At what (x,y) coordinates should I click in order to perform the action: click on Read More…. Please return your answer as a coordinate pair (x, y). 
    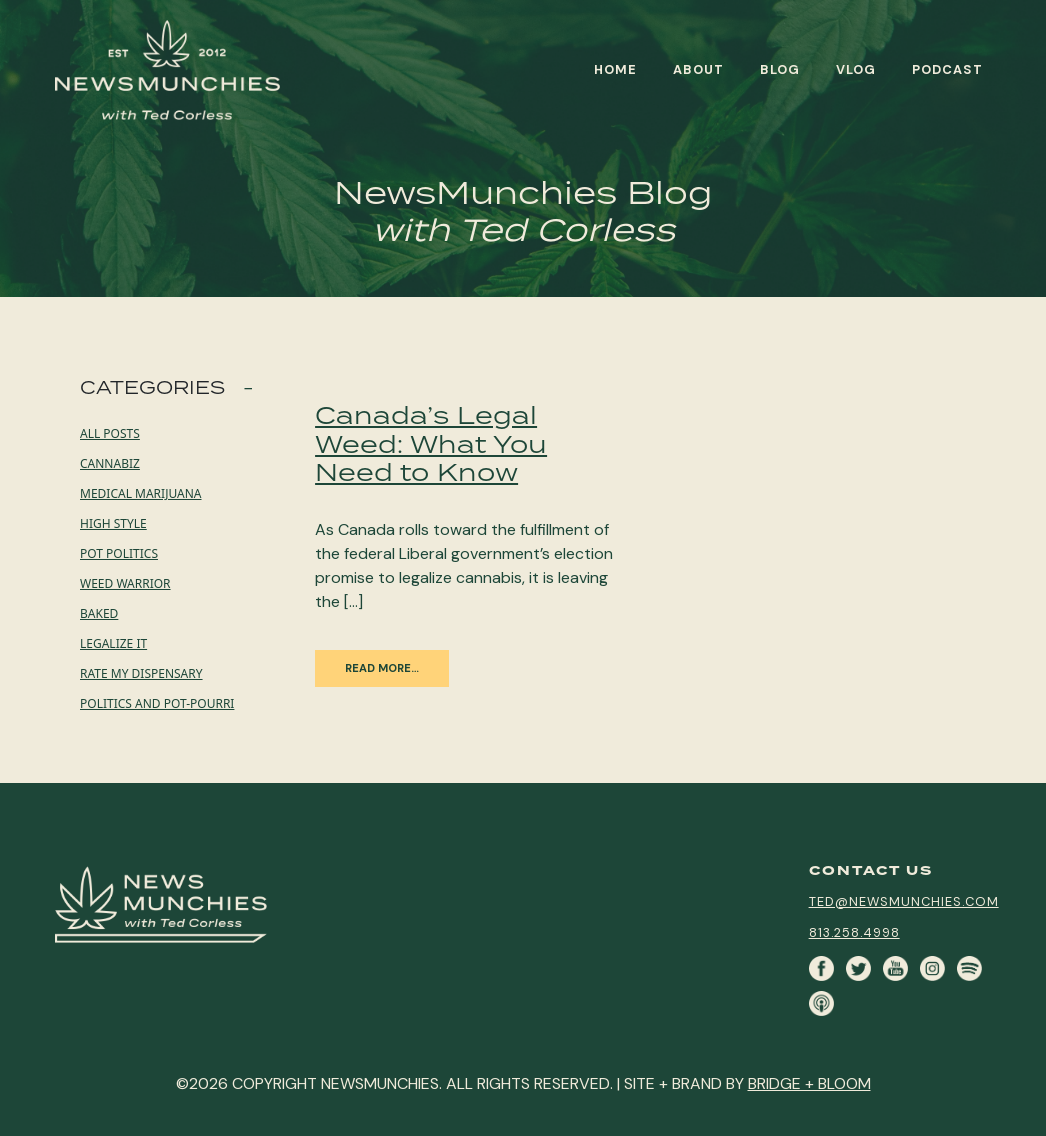
    Looking at the image, I should click on (382, 668).